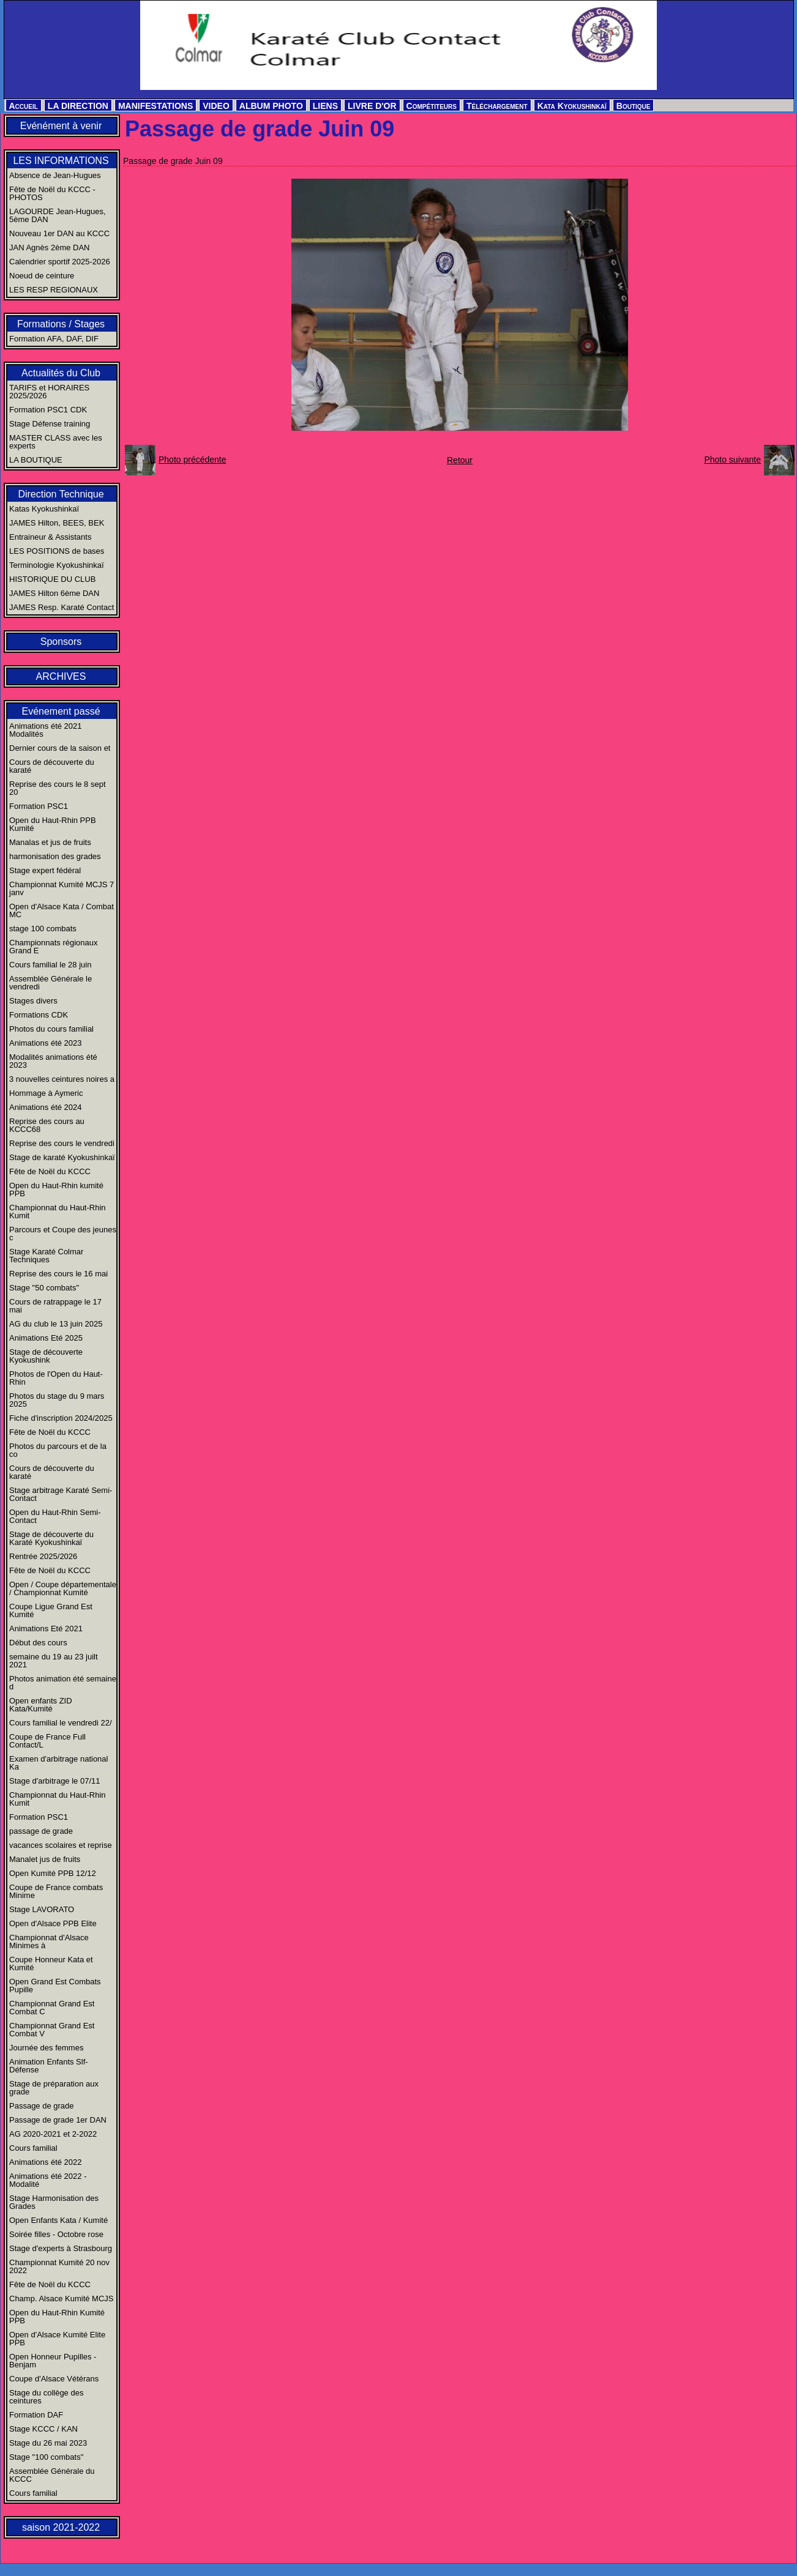 This screenshot has height=2576, width=797. I want to click on Reprise des cours au KCCC68, so click(46, 1125).